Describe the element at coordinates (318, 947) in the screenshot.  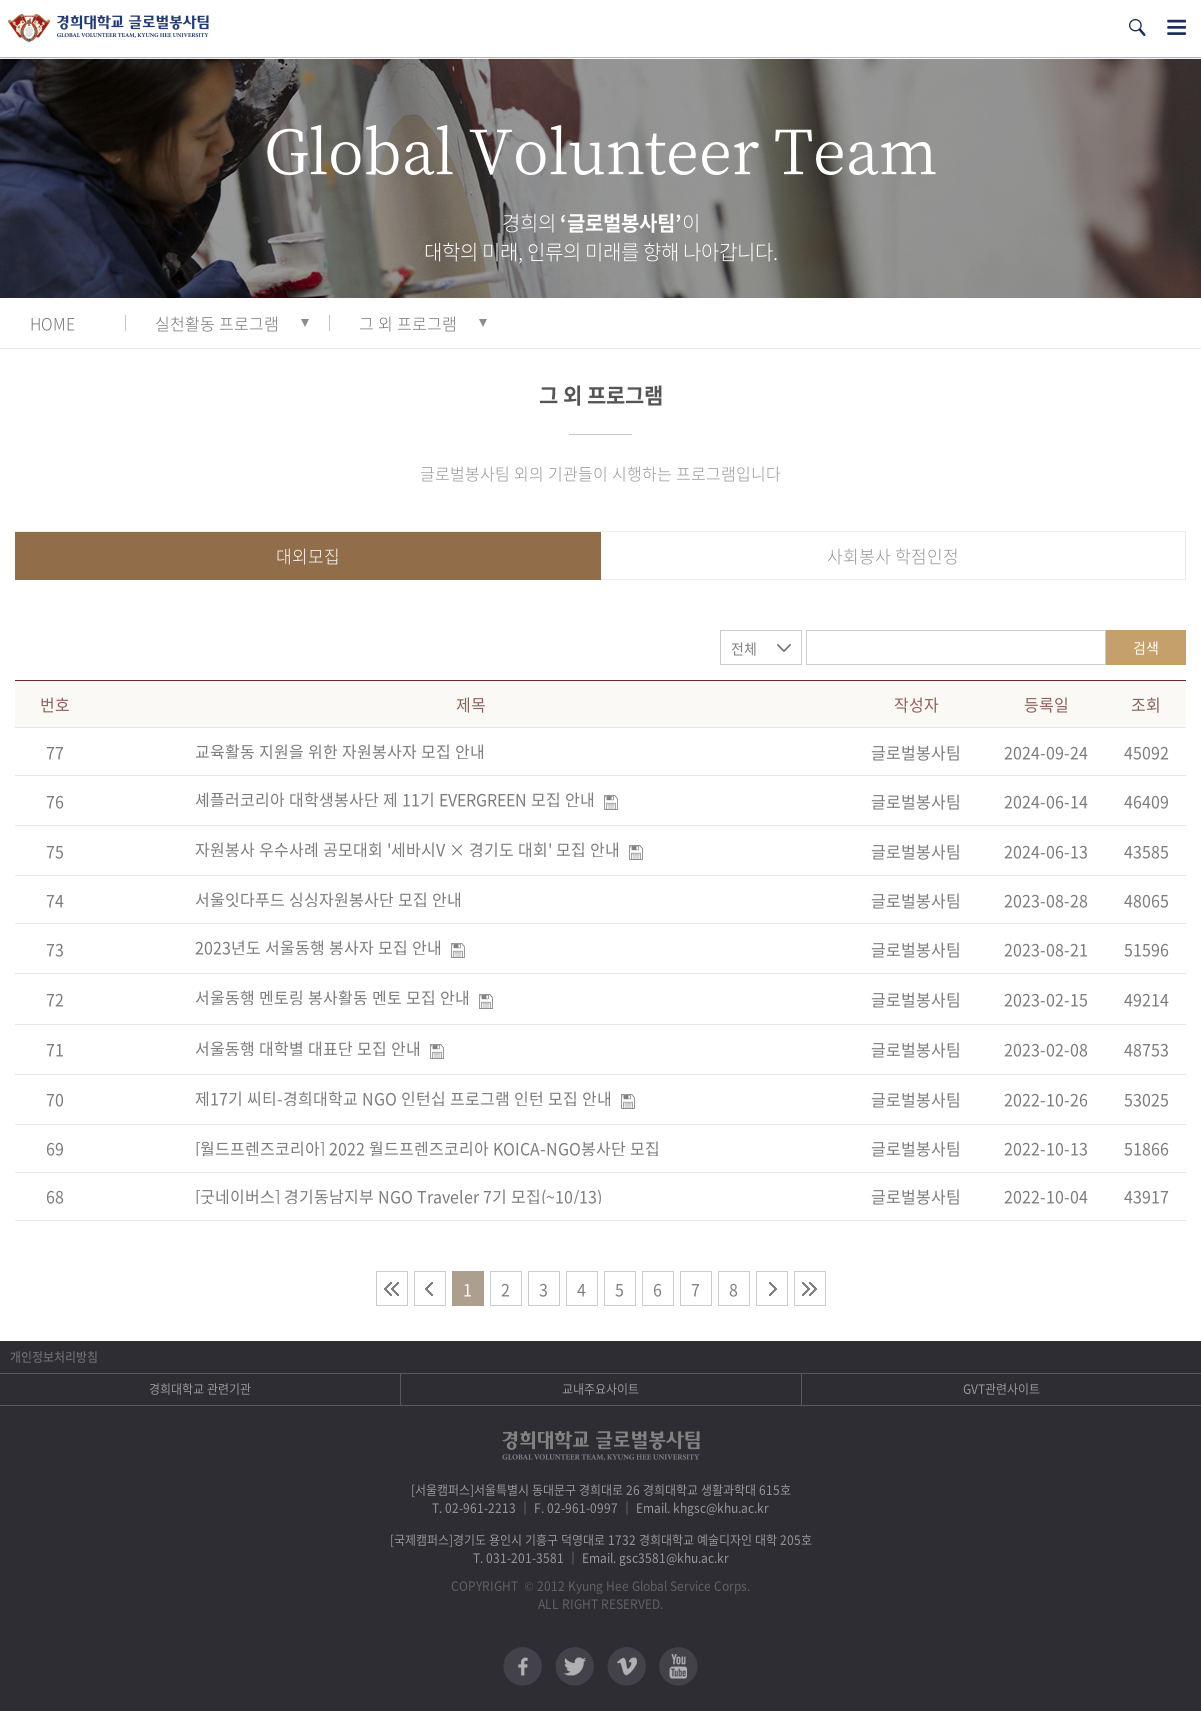
I see `2023년도 서울동행 봉사자 모집 안내` at that location.